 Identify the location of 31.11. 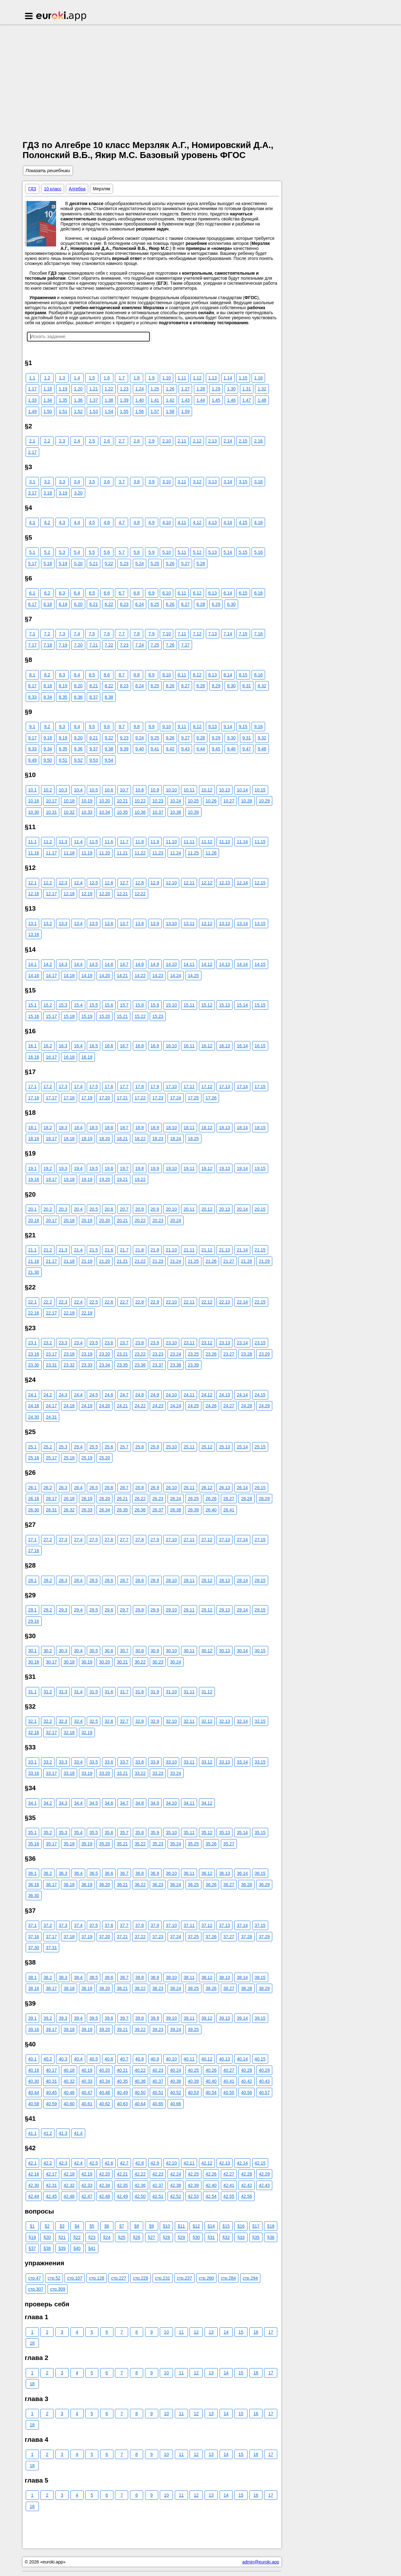
(189, 1691).